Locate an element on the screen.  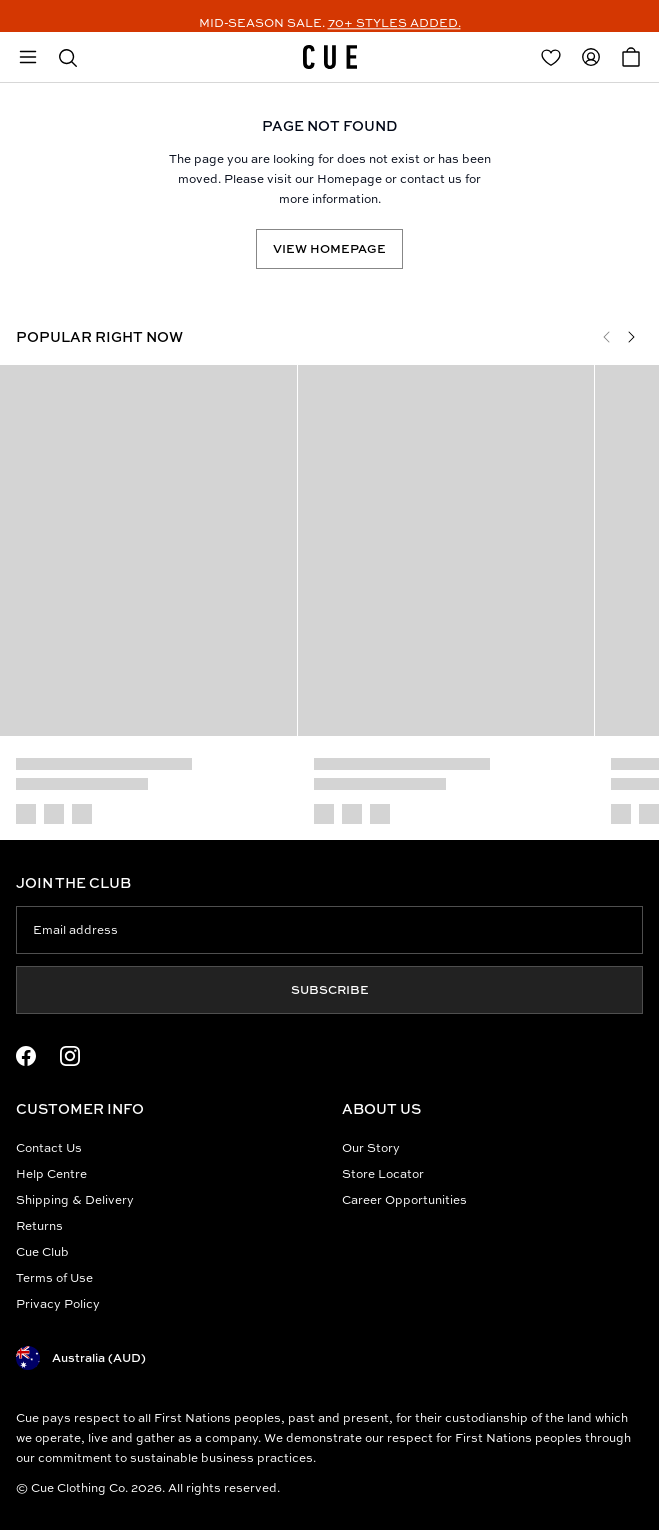
Terms of Use is located at coordinates (54, 1277).